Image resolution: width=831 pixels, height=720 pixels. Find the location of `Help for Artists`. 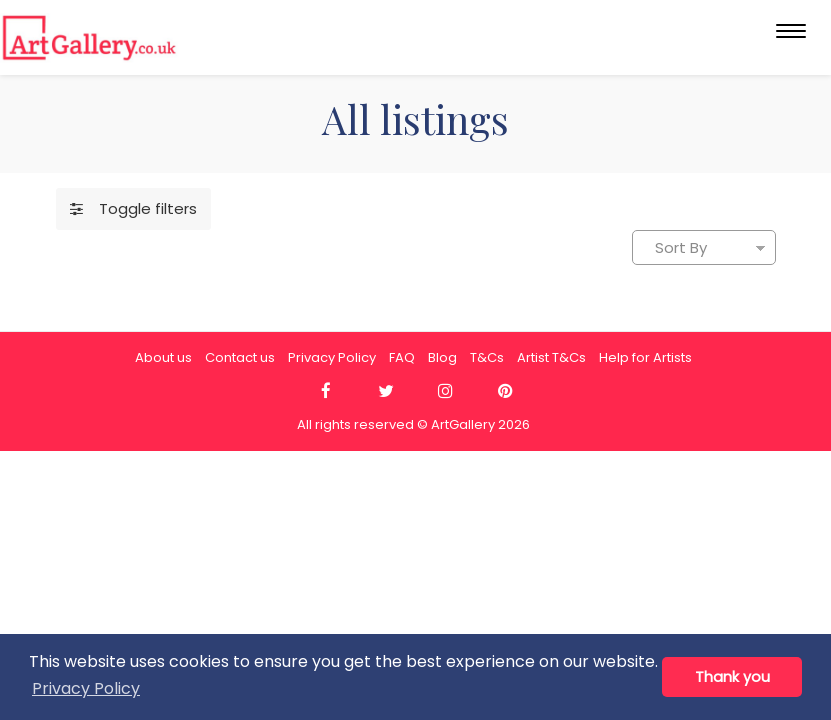

Help for Artists is located at coordinates (645, 357).